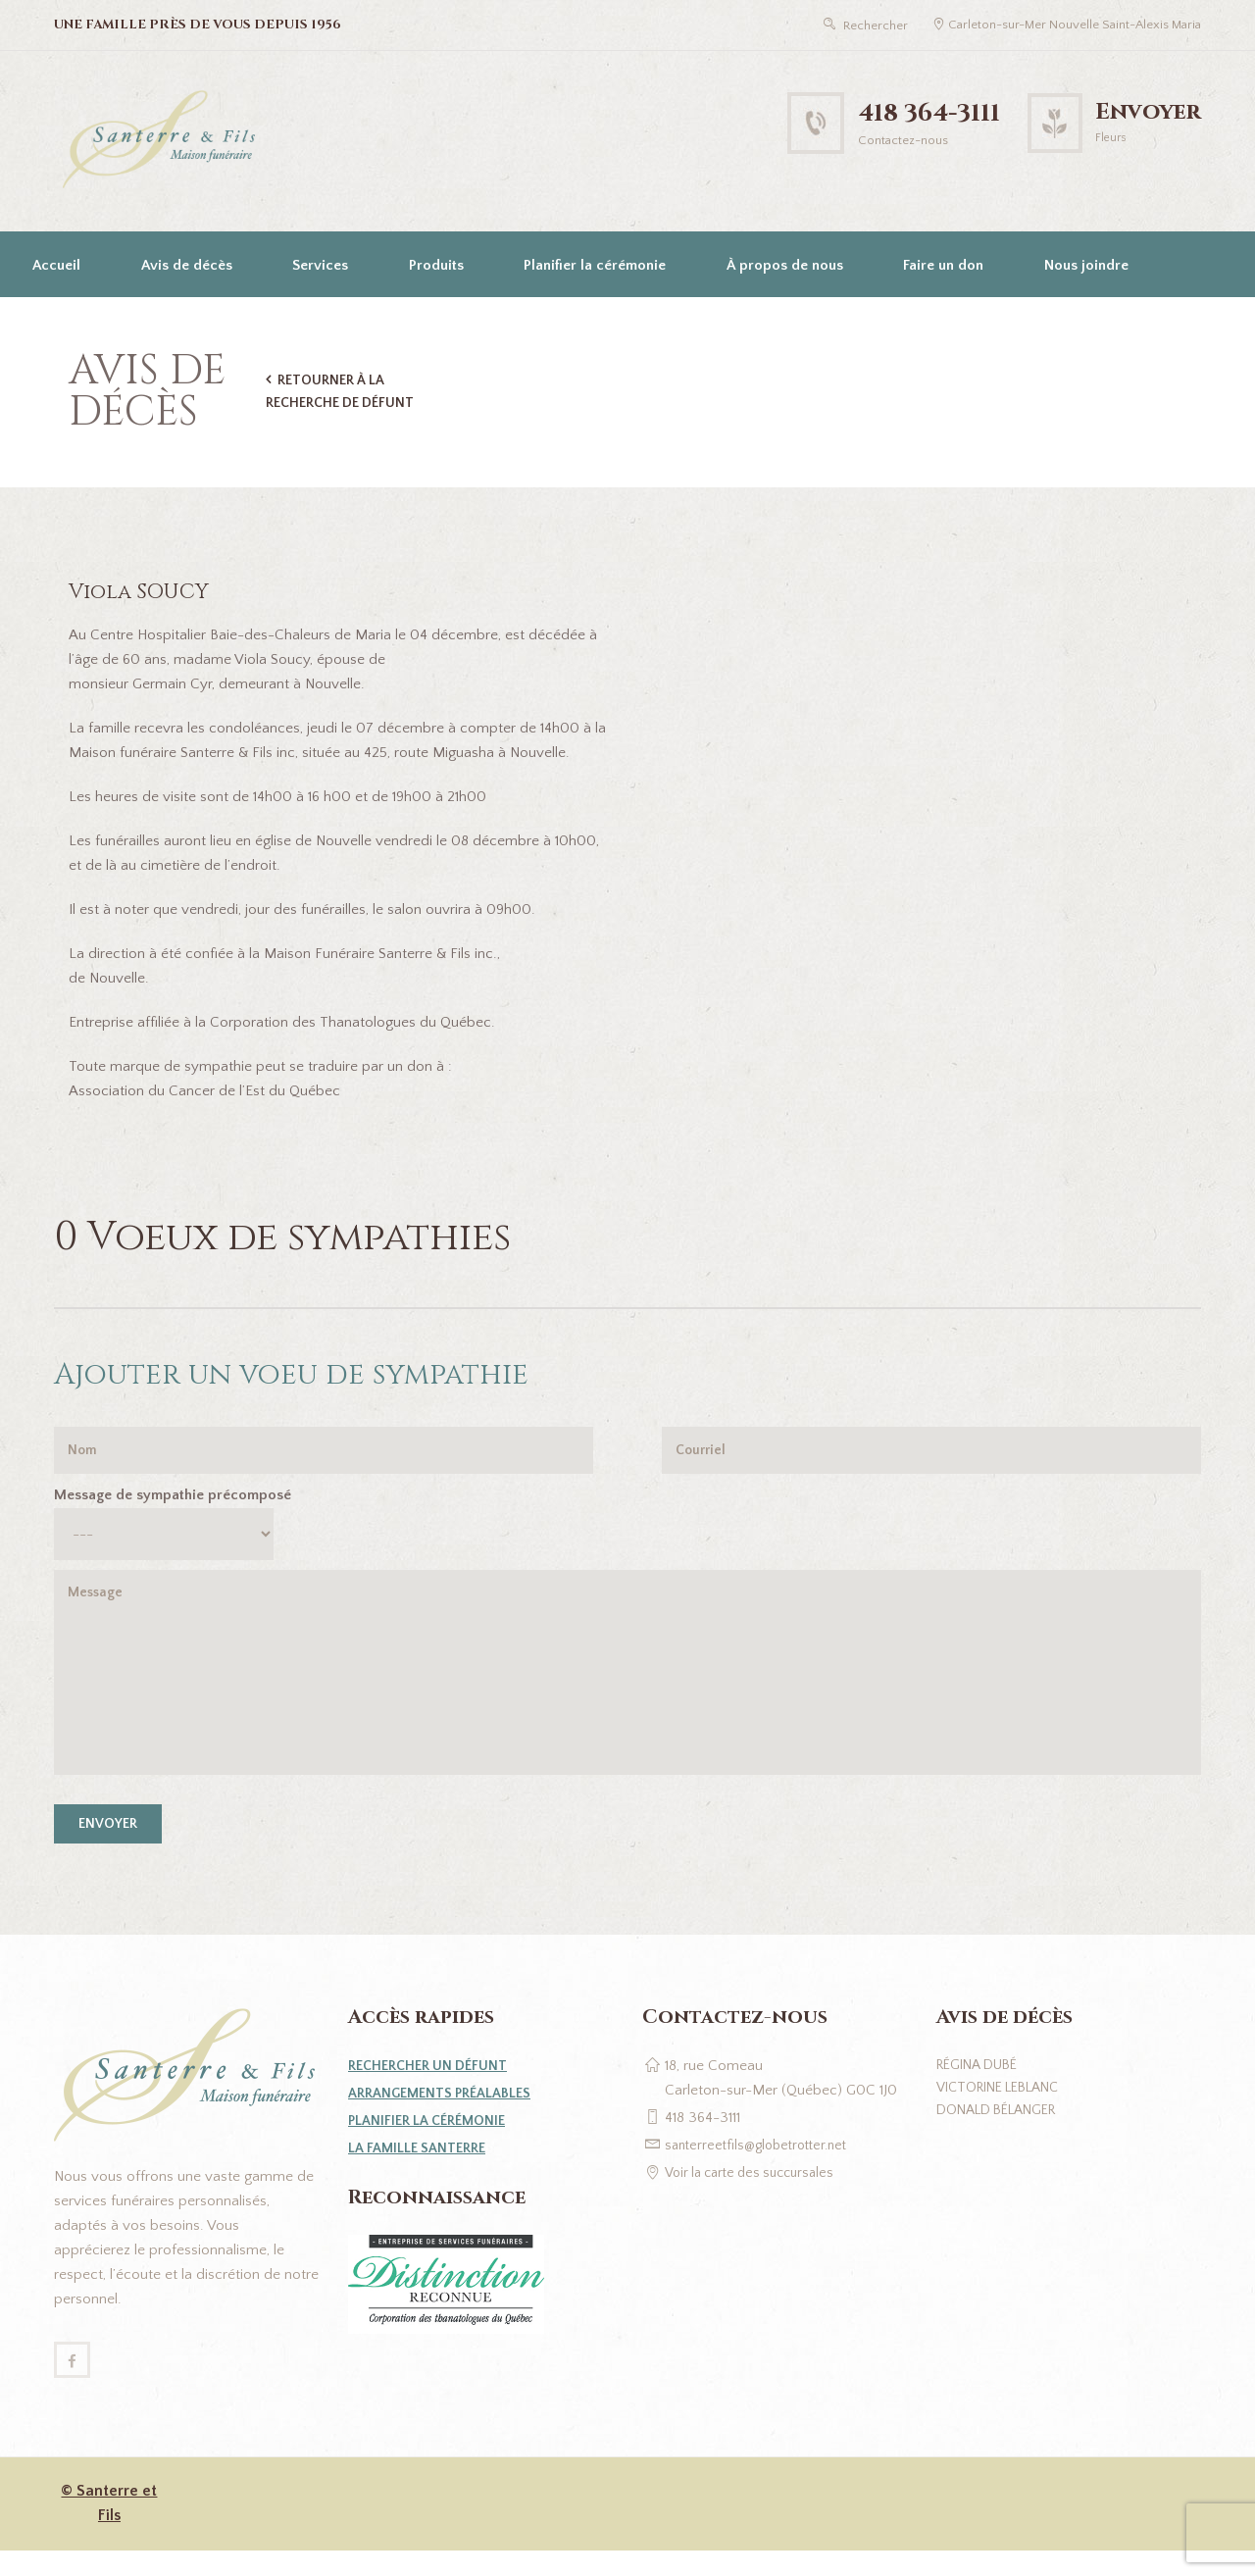 This screenshot has height=2576, width=1255. Describe the element at coordinates (56, 265) in the screenshot. I see `Accueil` at that location.